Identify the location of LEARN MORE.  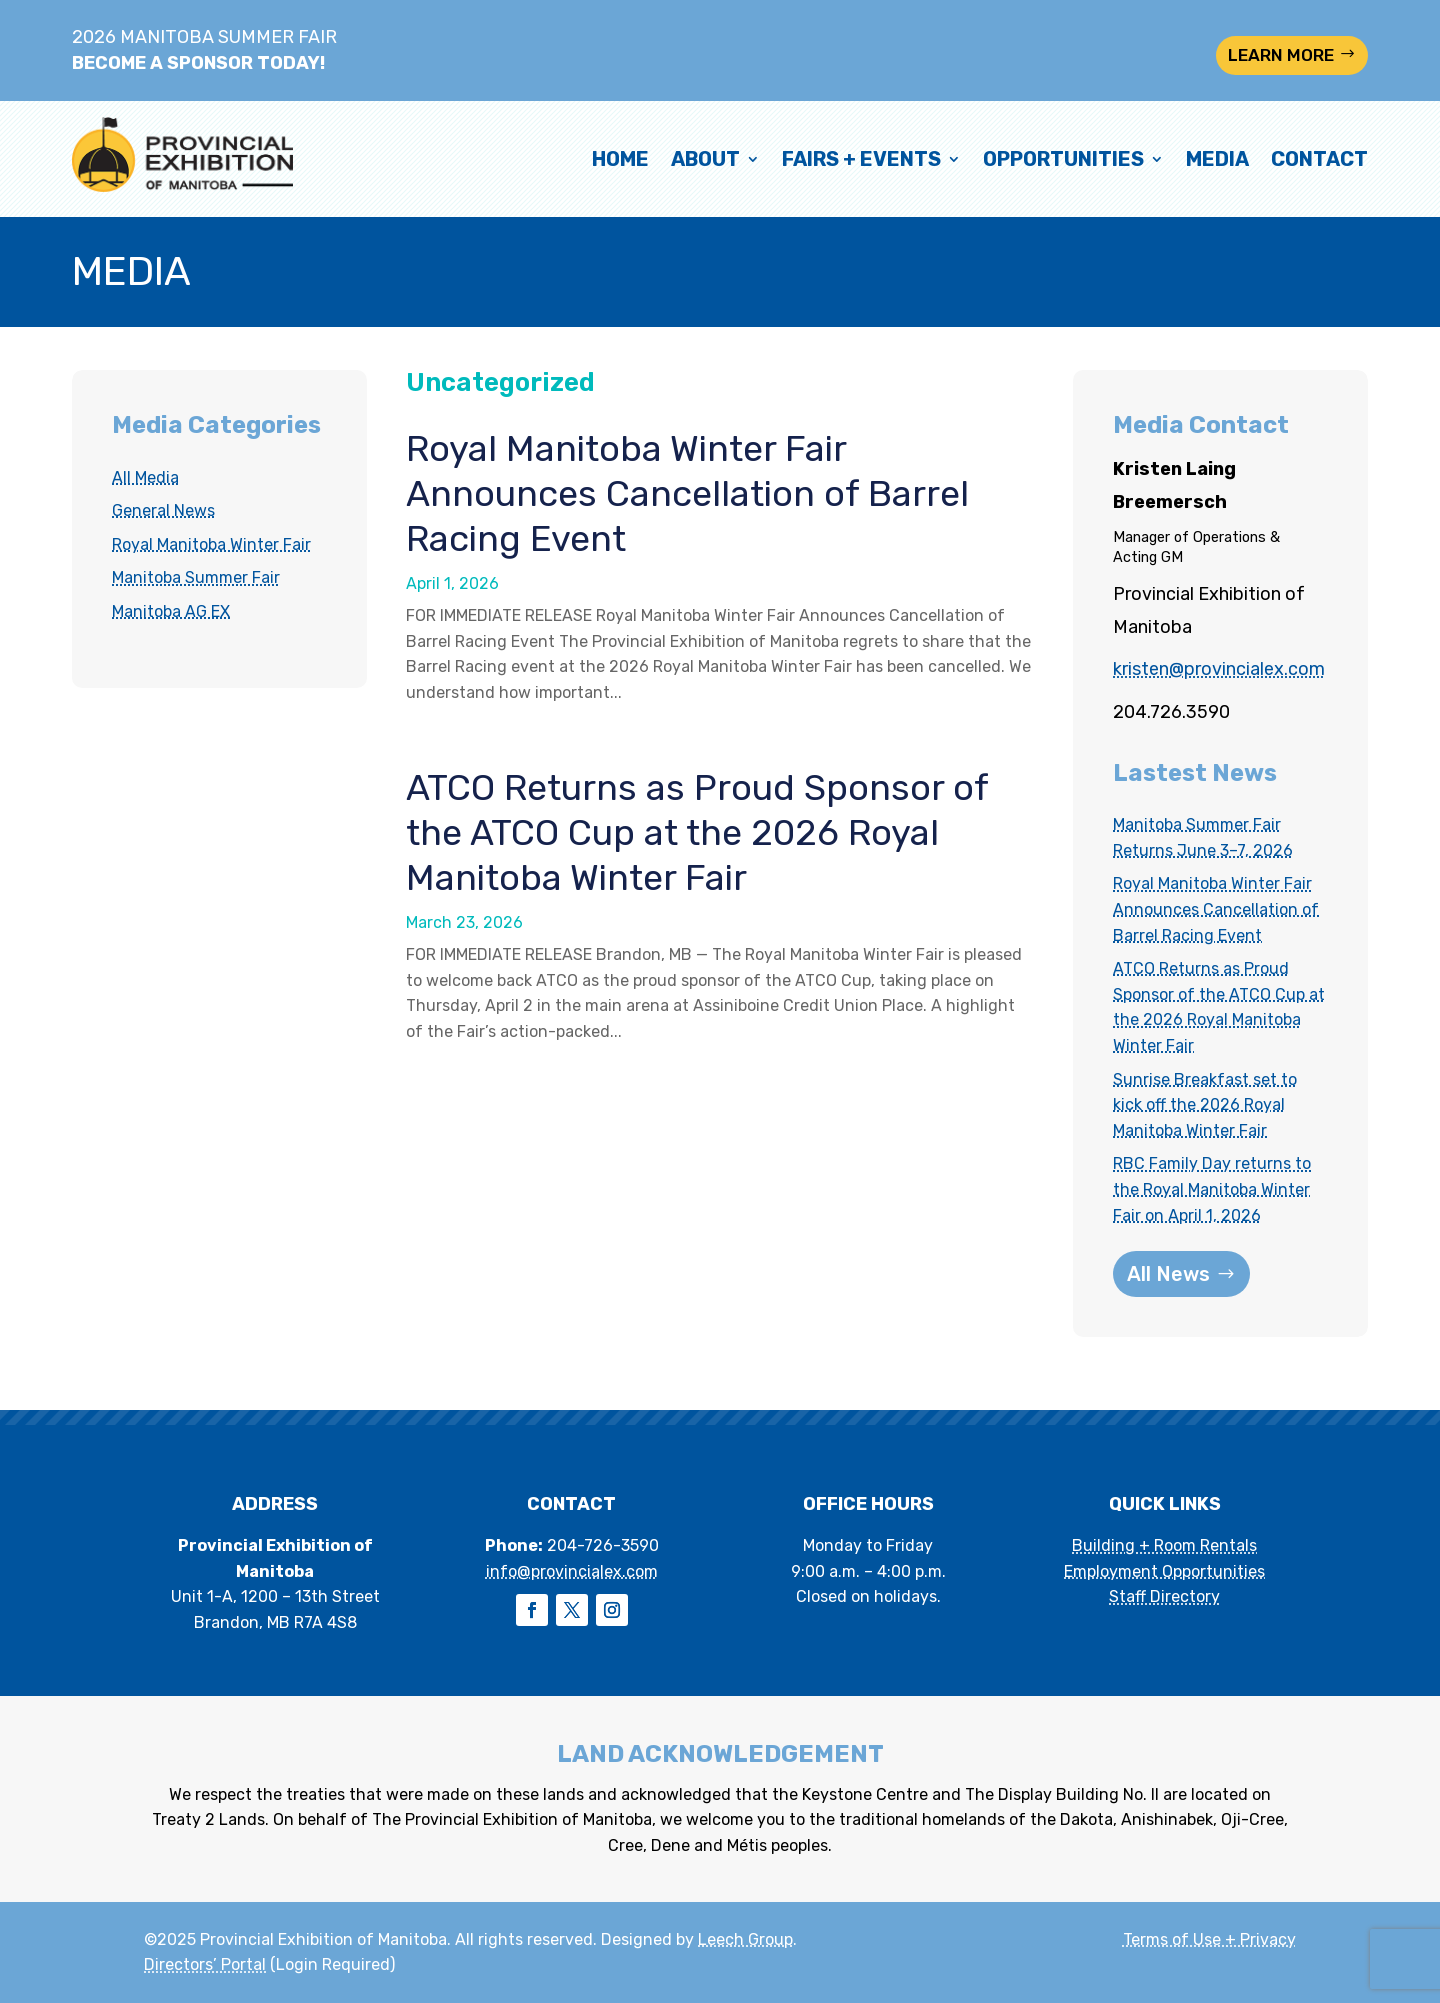
(1281, 55).